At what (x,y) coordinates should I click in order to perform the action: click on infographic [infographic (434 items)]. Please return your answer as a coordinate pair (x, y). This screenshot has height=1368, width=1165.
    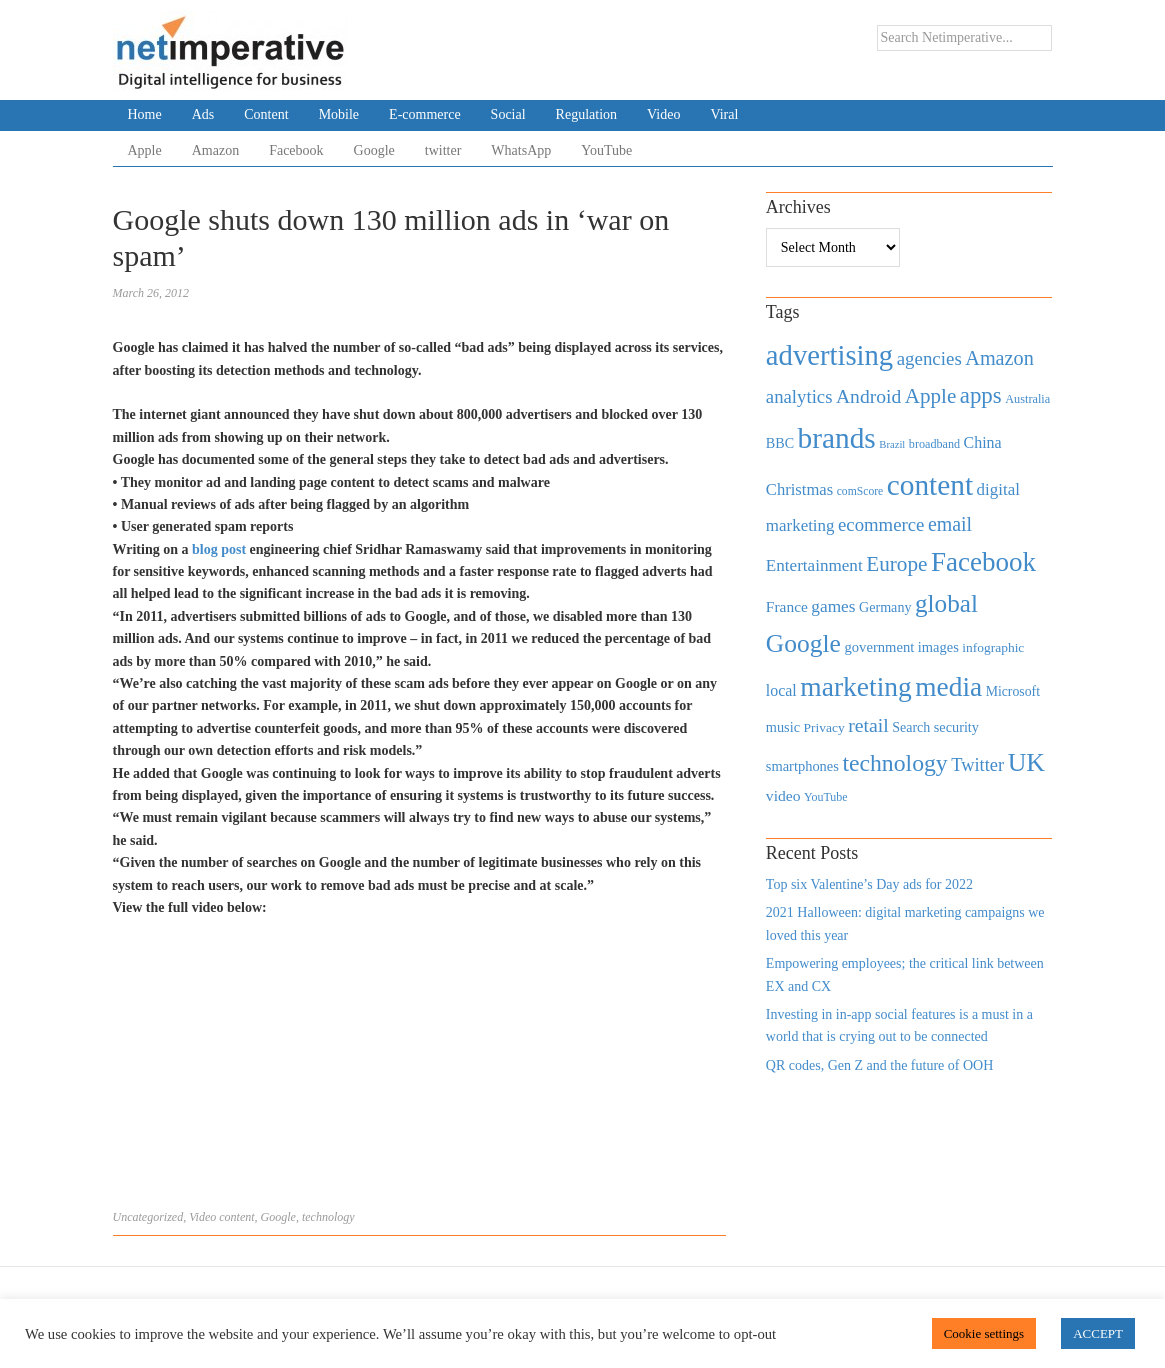
    Looking at the image, I should click on (993, 647).